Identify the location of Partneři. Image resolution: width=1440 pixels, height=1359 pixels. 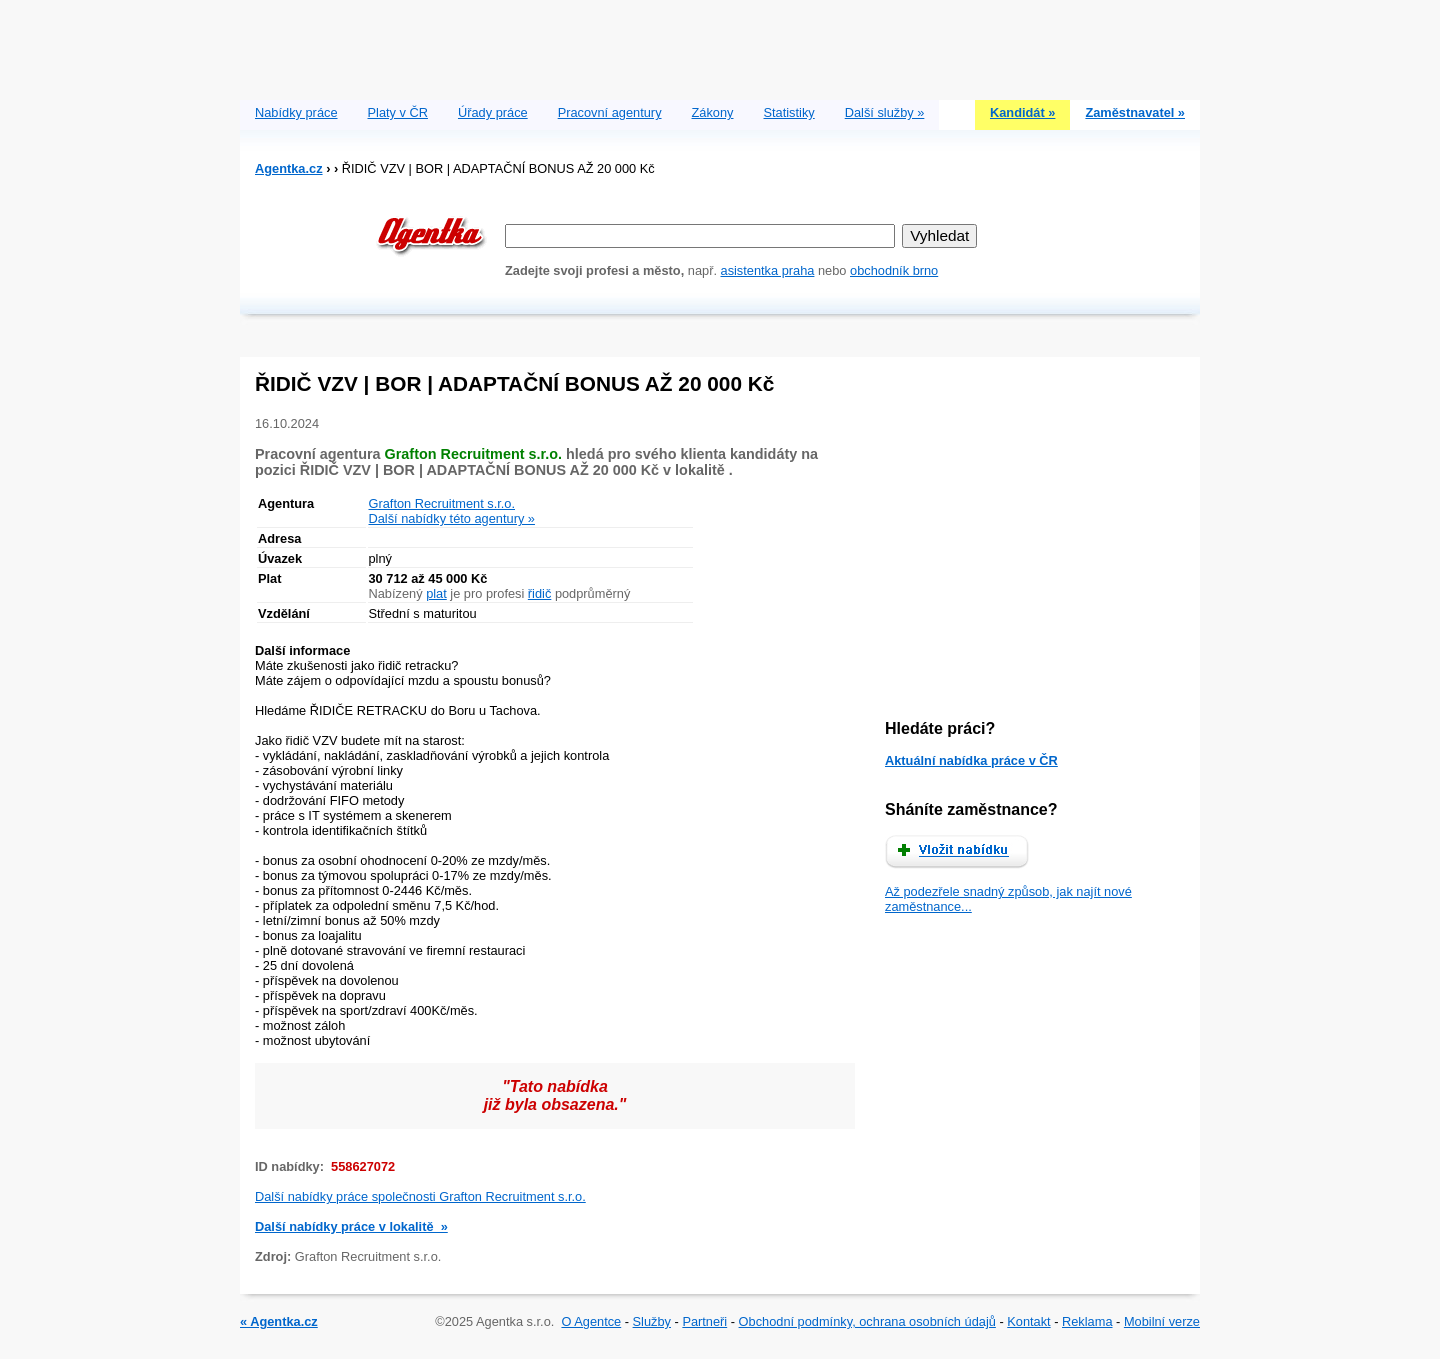
(704, 1321).